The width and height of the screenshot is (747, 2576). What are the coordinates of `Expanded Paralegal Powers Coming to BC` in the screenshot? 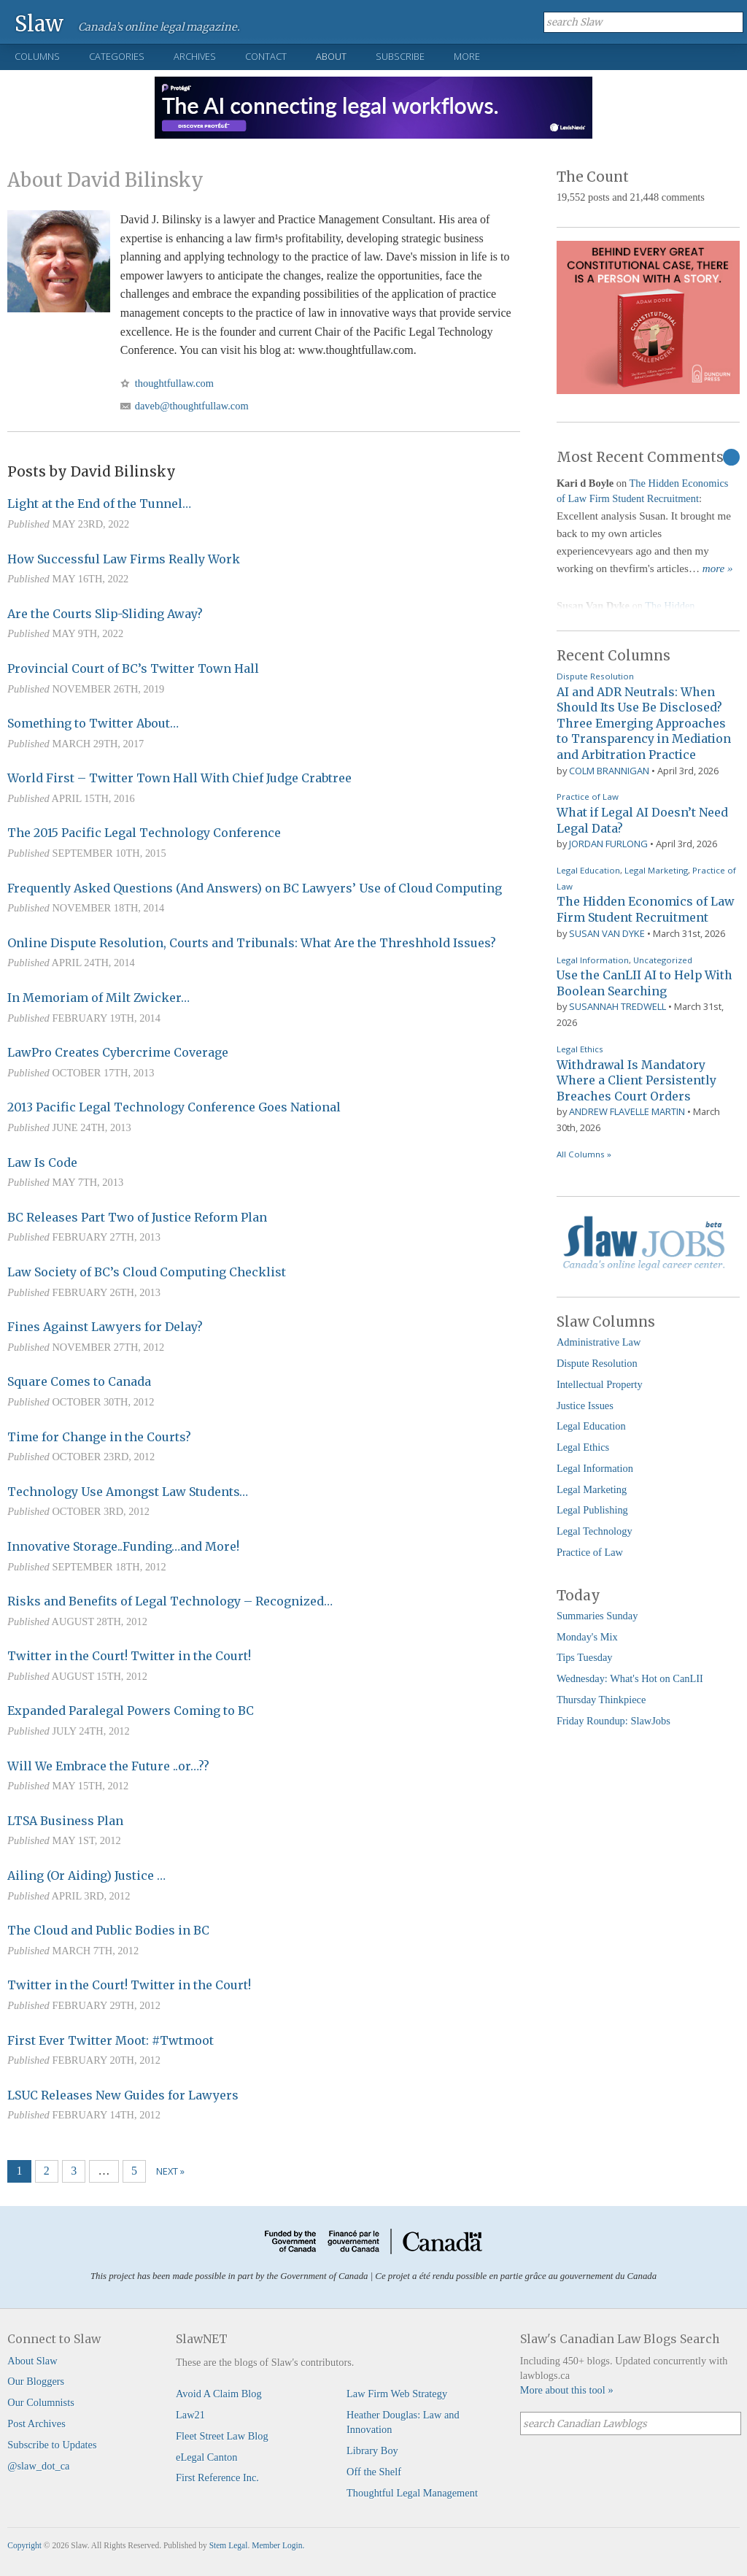 It's located at (130, 1710).